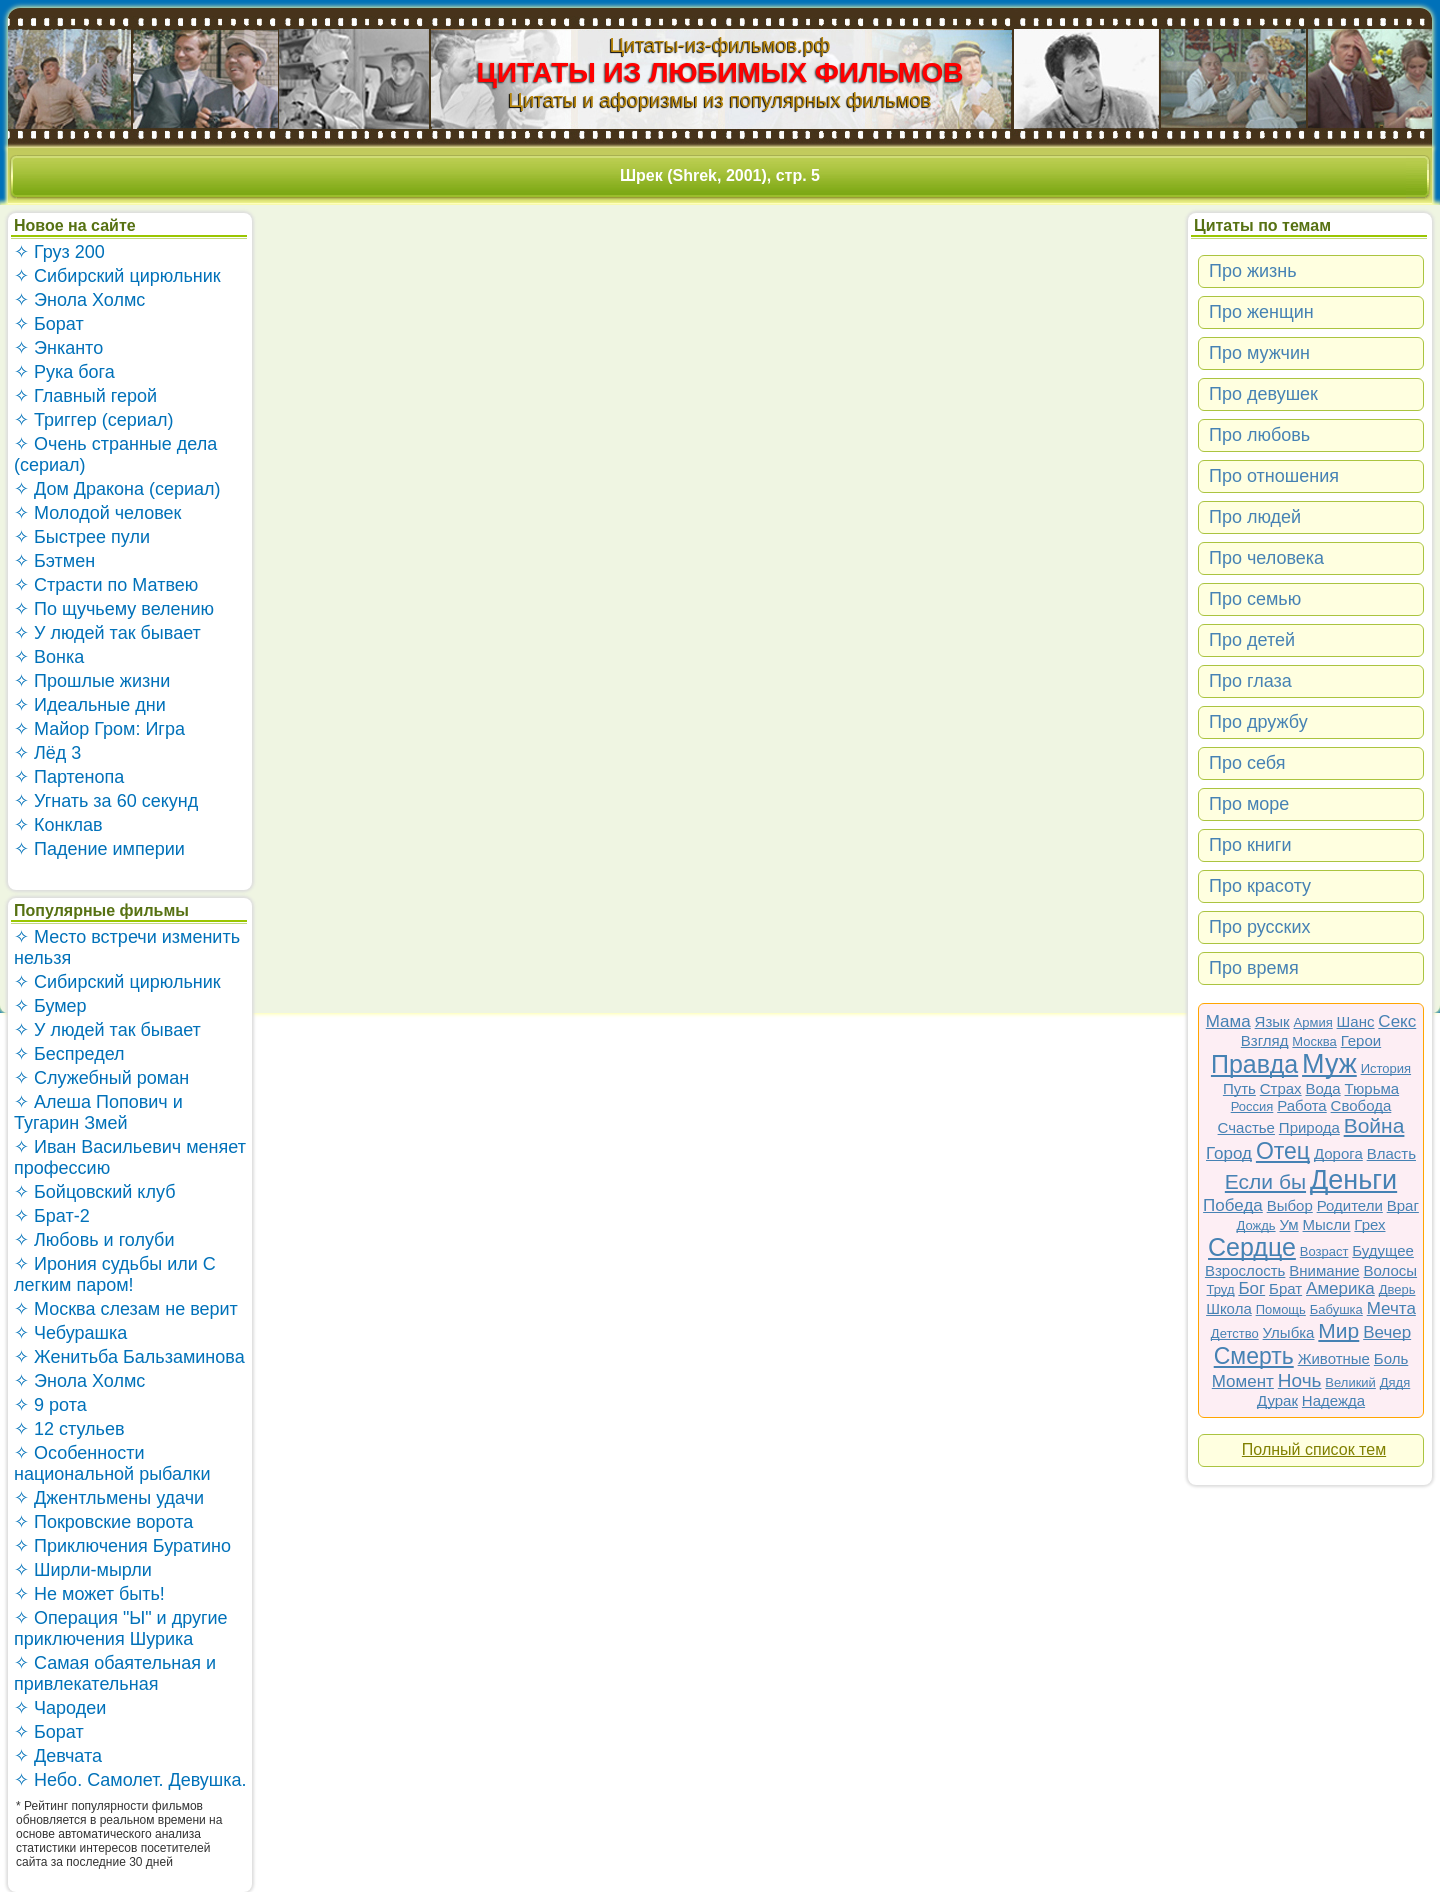  Describe the element at coordinates (1336, 1309) in the screenshot. I see `Бабушка` at that location.